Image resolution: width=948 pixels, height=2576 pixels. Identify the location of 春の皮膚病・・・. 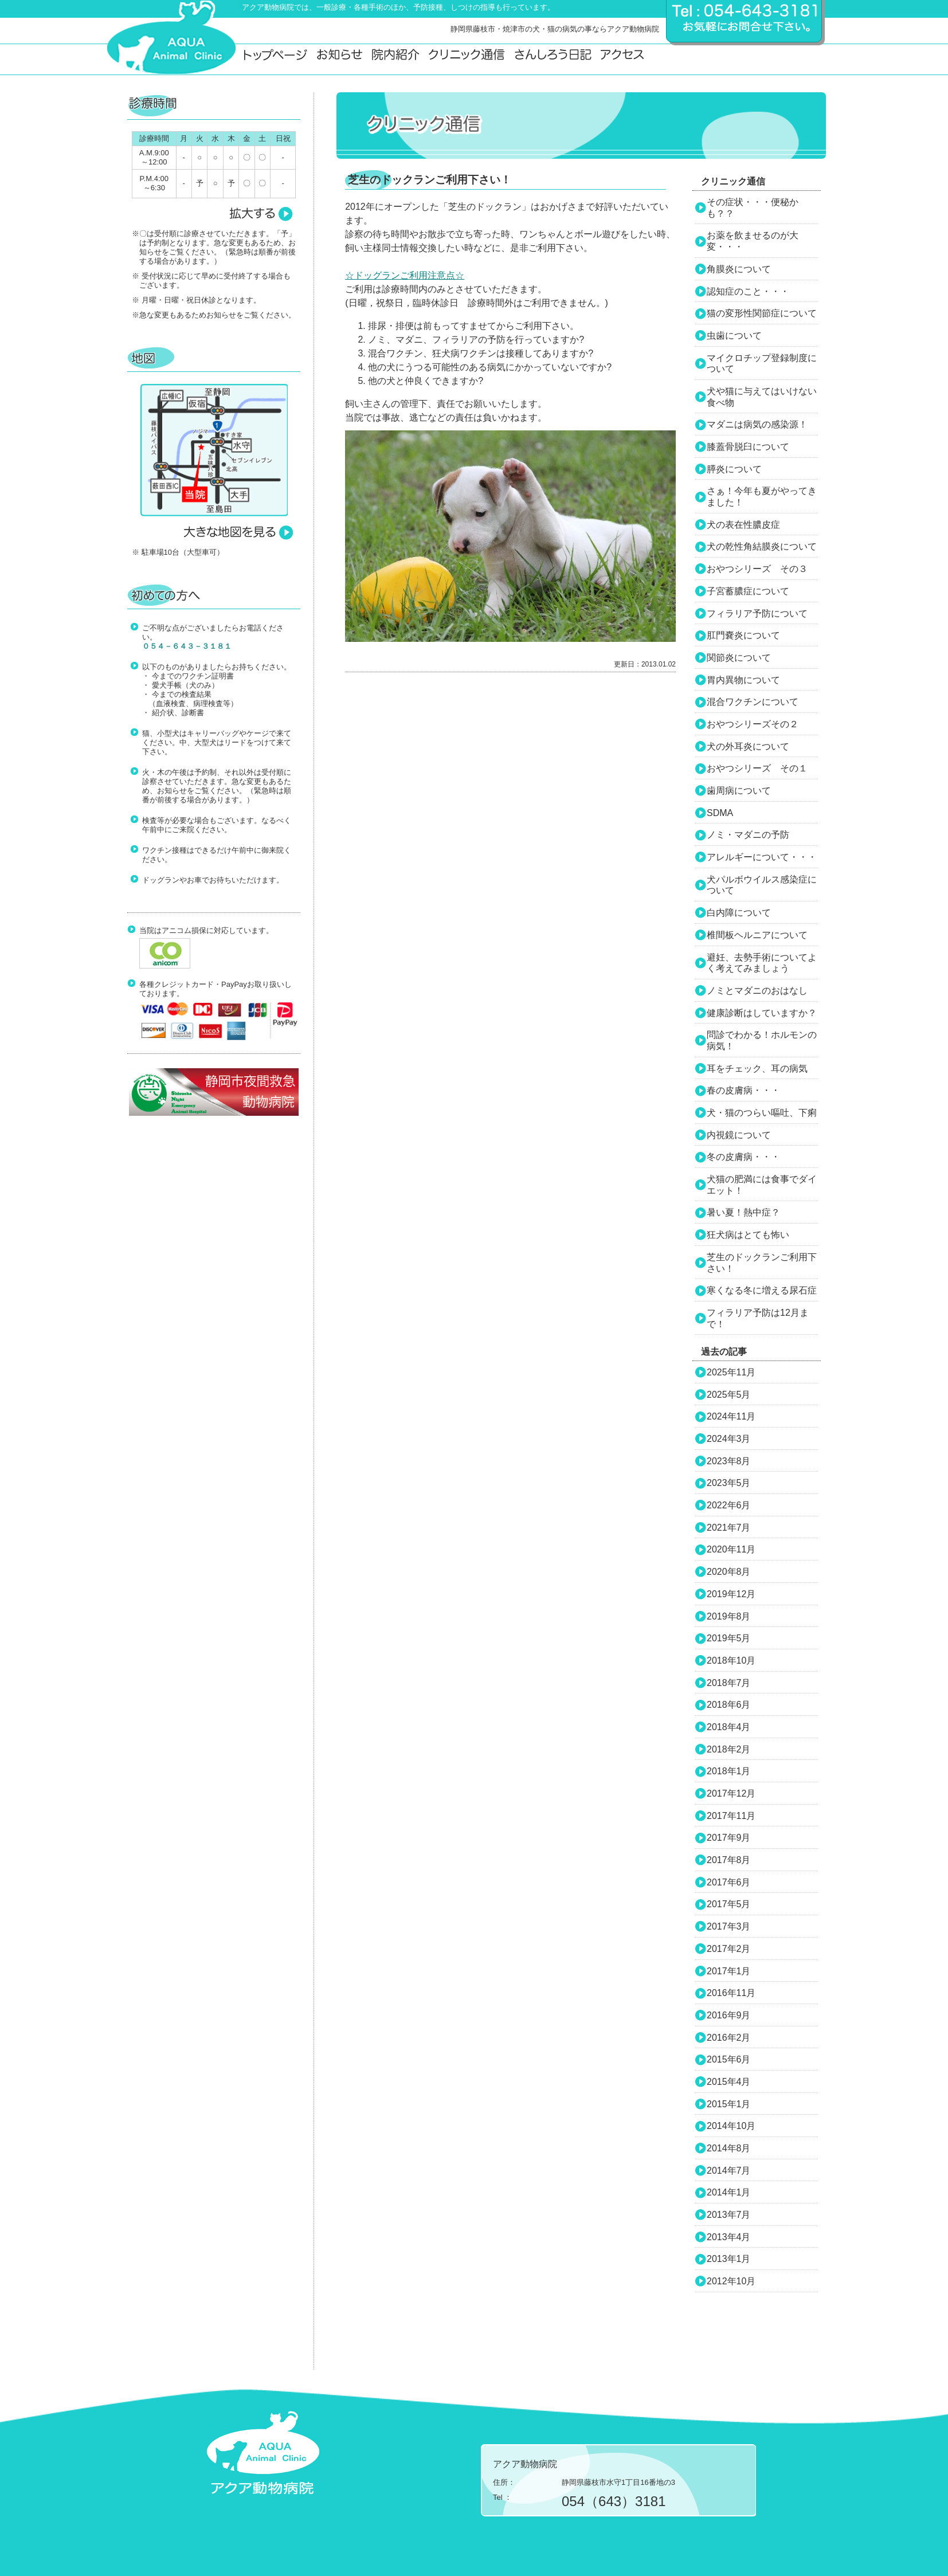
(743, 1090).